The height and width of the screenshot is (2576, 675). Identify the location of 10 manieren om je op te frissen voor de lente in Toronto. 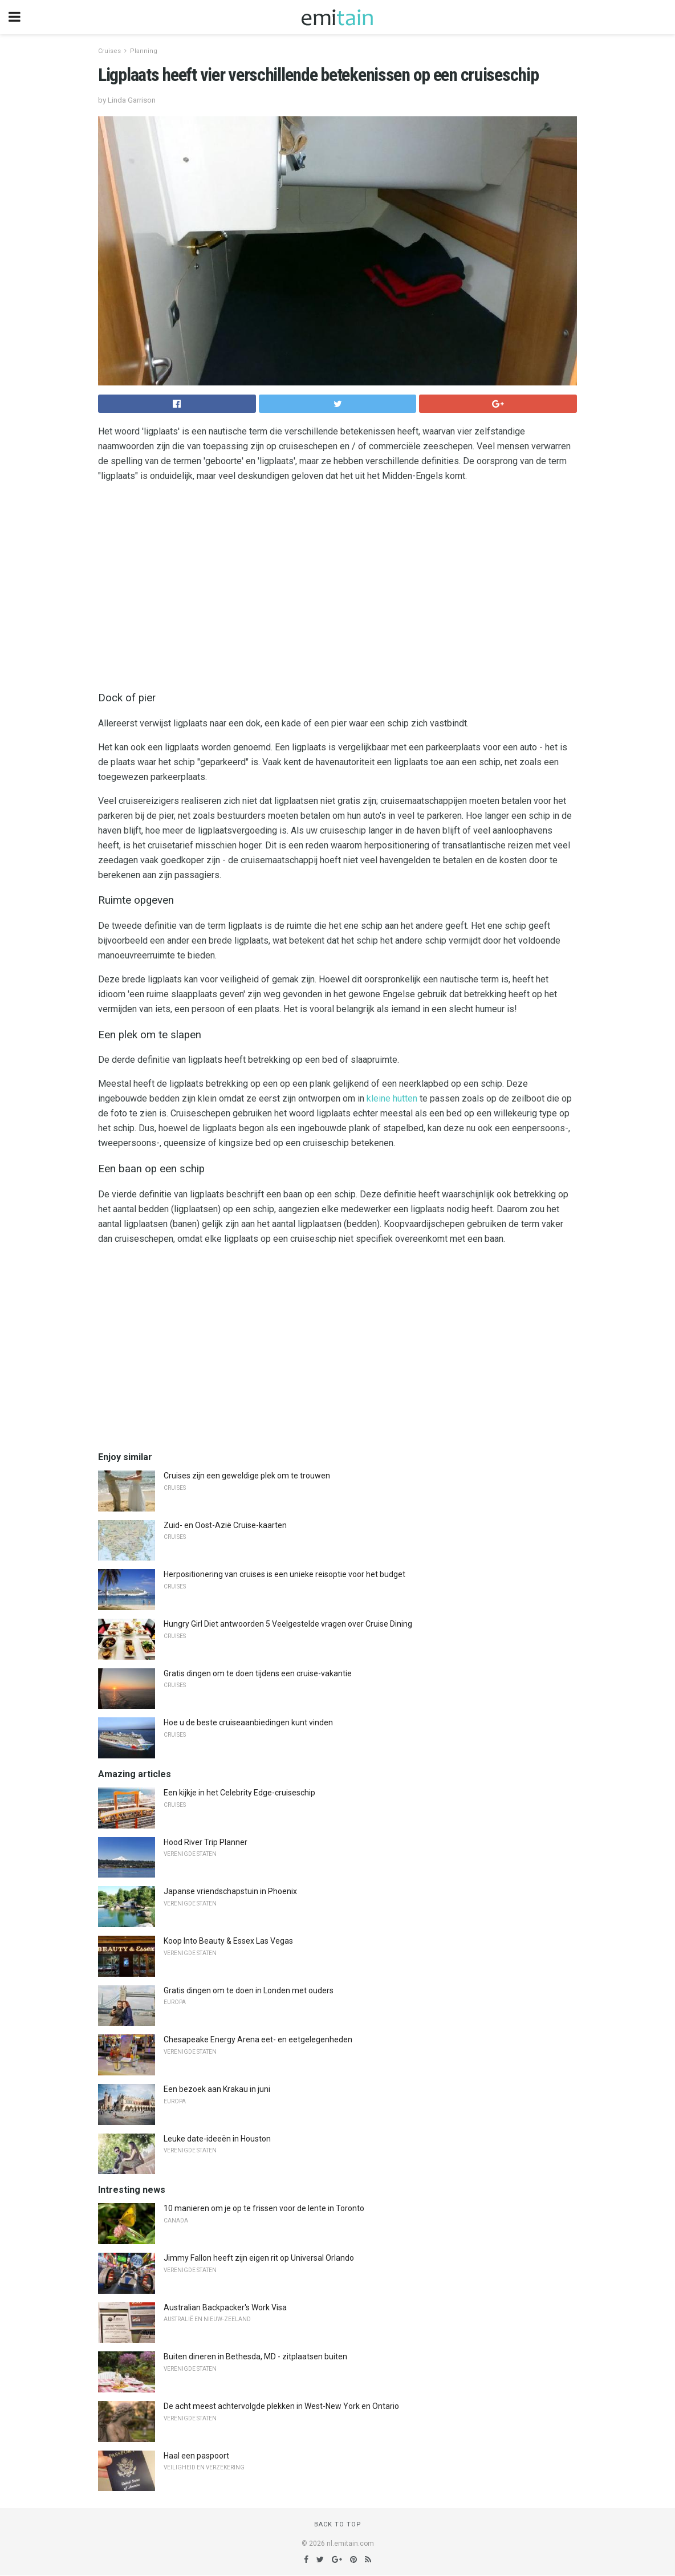
(264, 2208).